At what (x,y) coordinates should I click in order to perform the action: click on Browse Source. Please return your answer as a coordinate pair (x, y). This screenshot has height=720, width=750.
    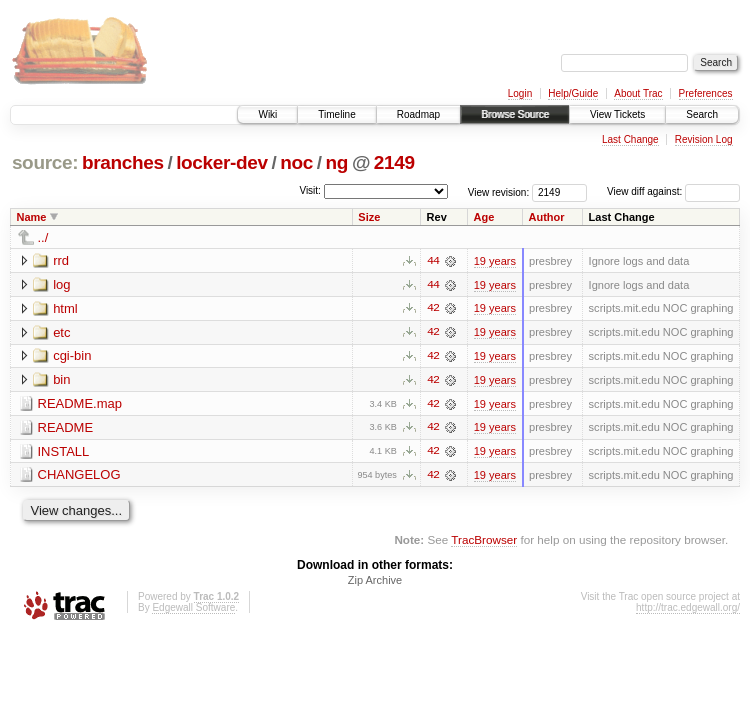
    Looking at the image, I should click on (515, 114).